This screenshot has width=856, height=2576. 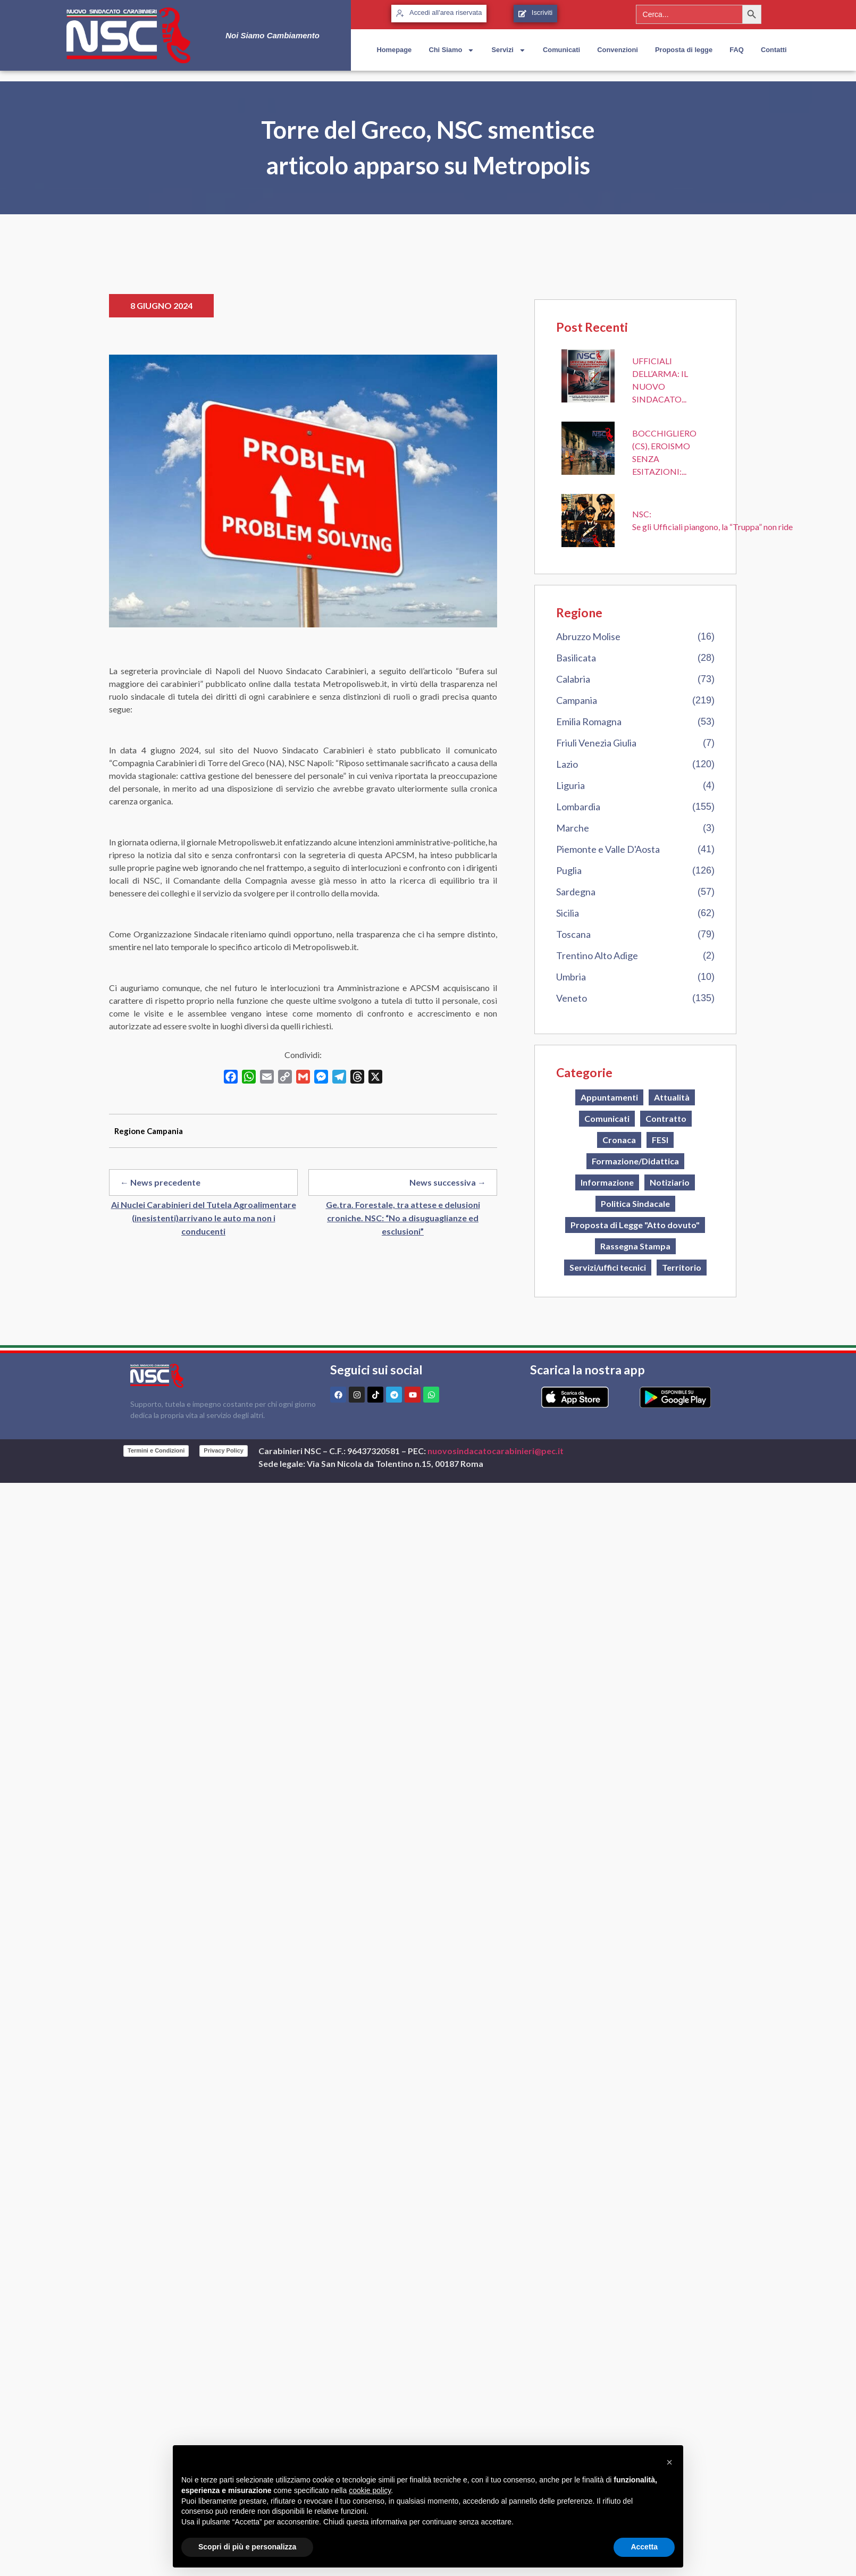 What do you see at coordinates (576, 658) in the screenshot?
I see `Basilicata` at bounding box center [576, 658].